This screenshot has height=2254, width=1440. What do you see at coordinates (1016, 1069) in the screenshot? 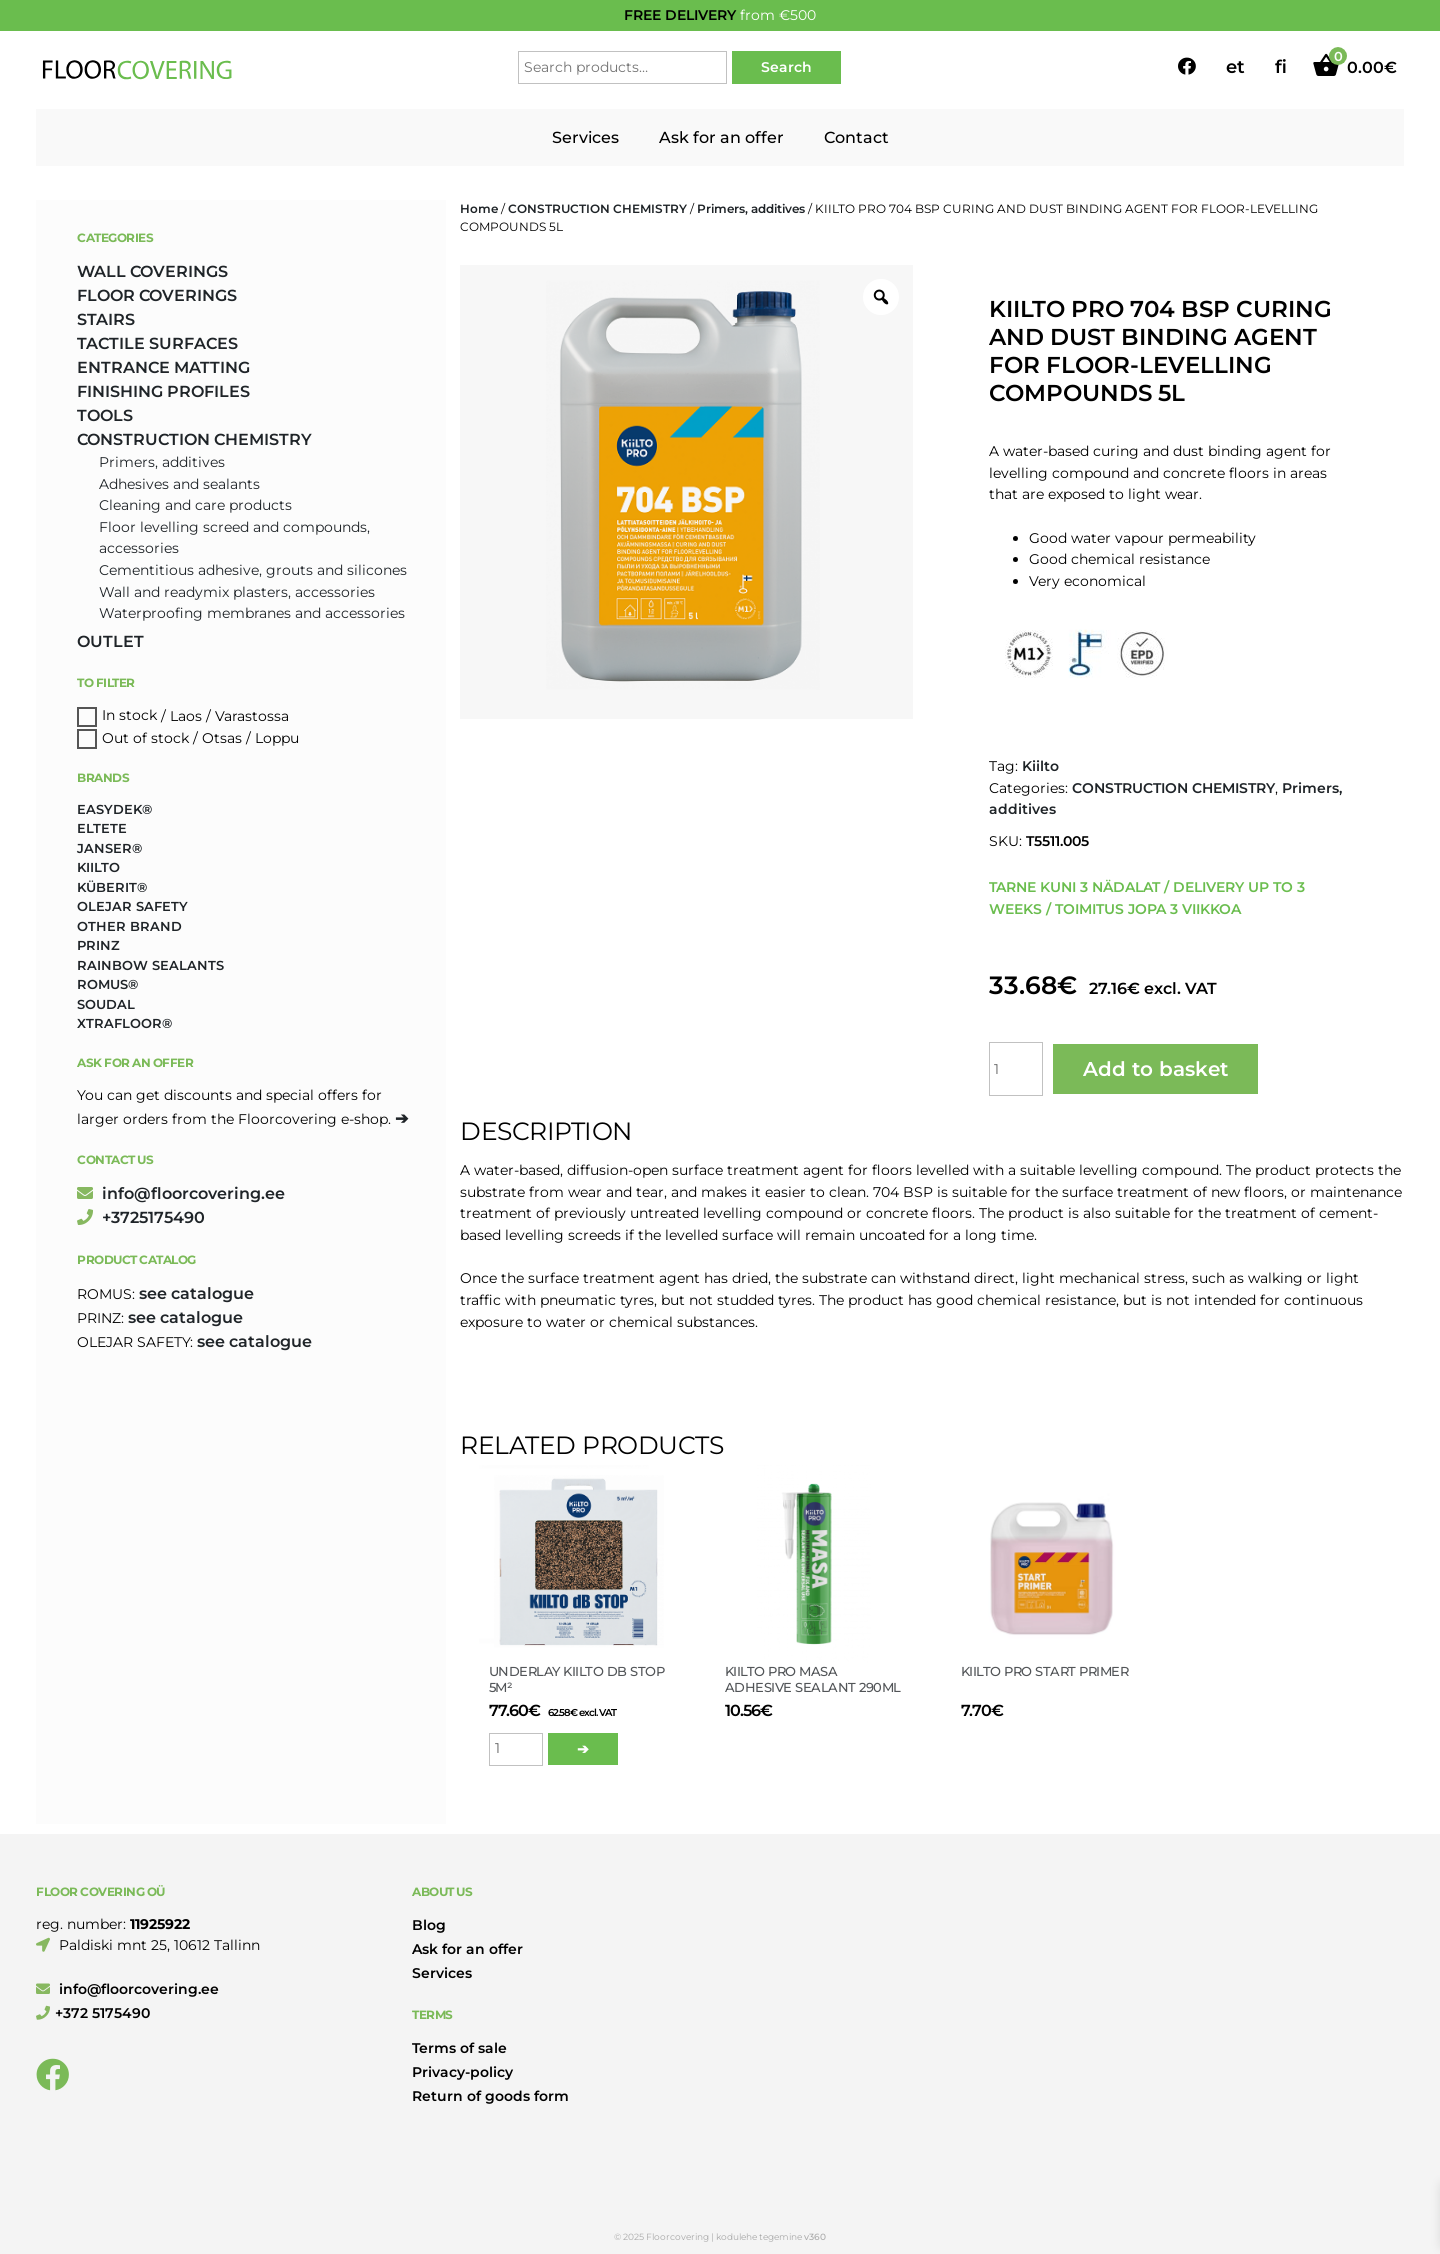
I see `[Product quantity]` at bounding box center [1016, 1069].